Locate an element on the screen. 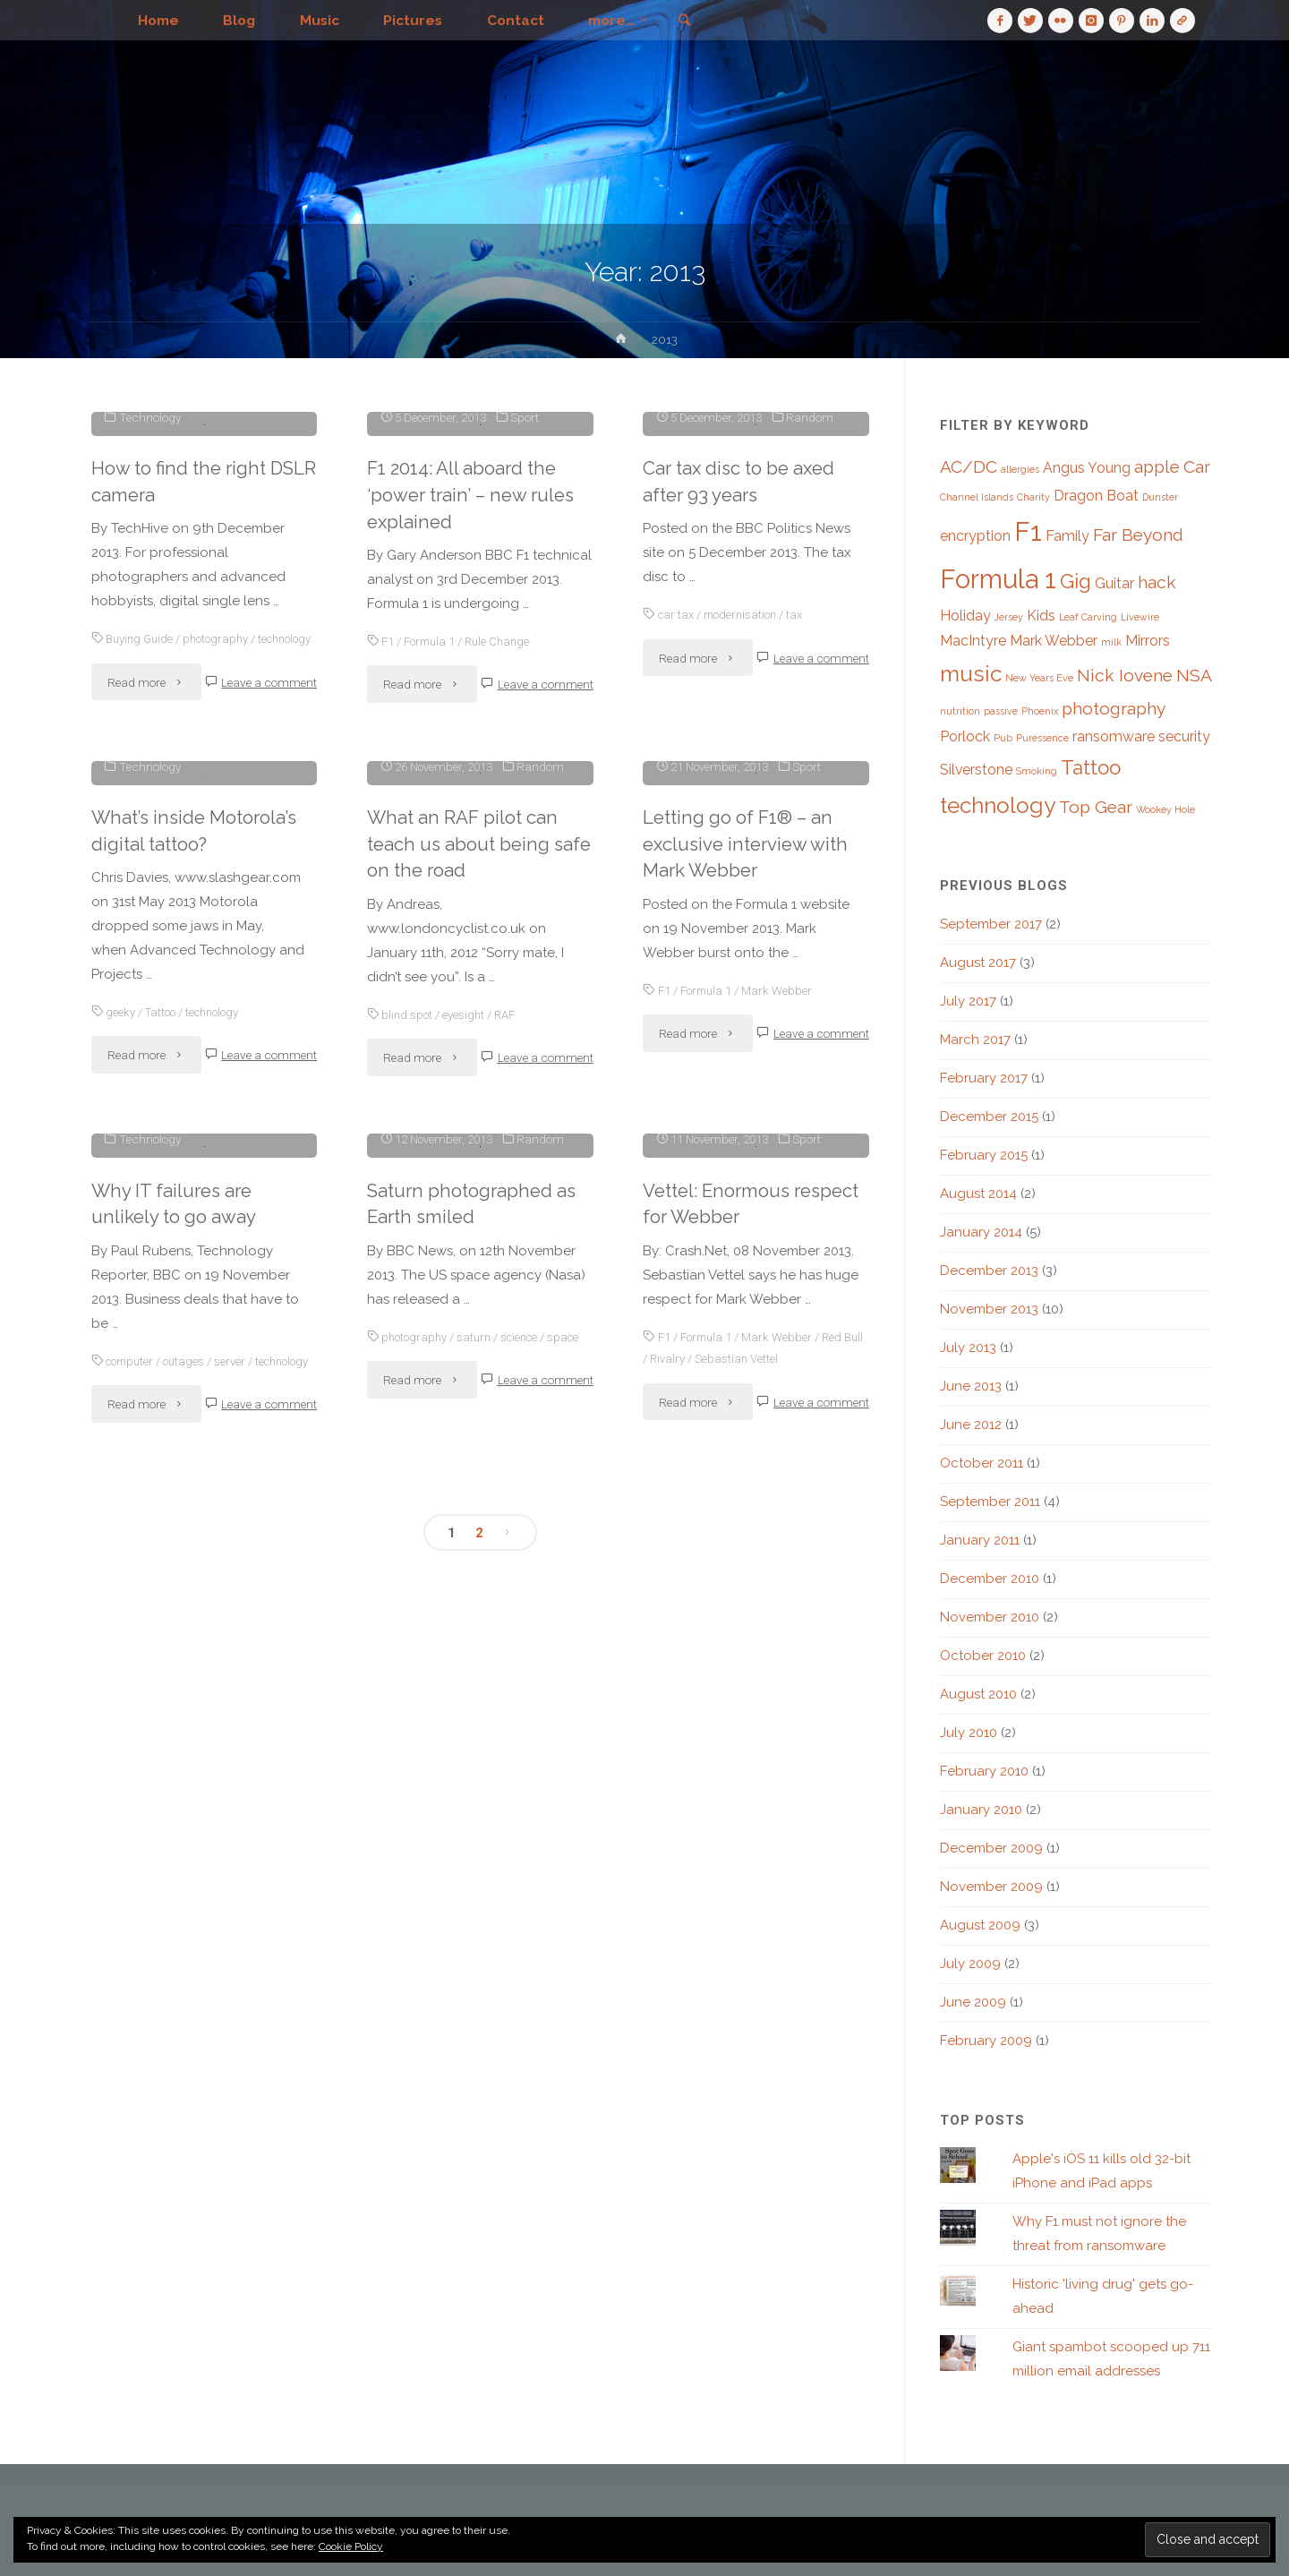 The width and height of the screenshot is (1289, 2576). Porlock [Porlock (2 items)] is located at coordinates (965, 736).